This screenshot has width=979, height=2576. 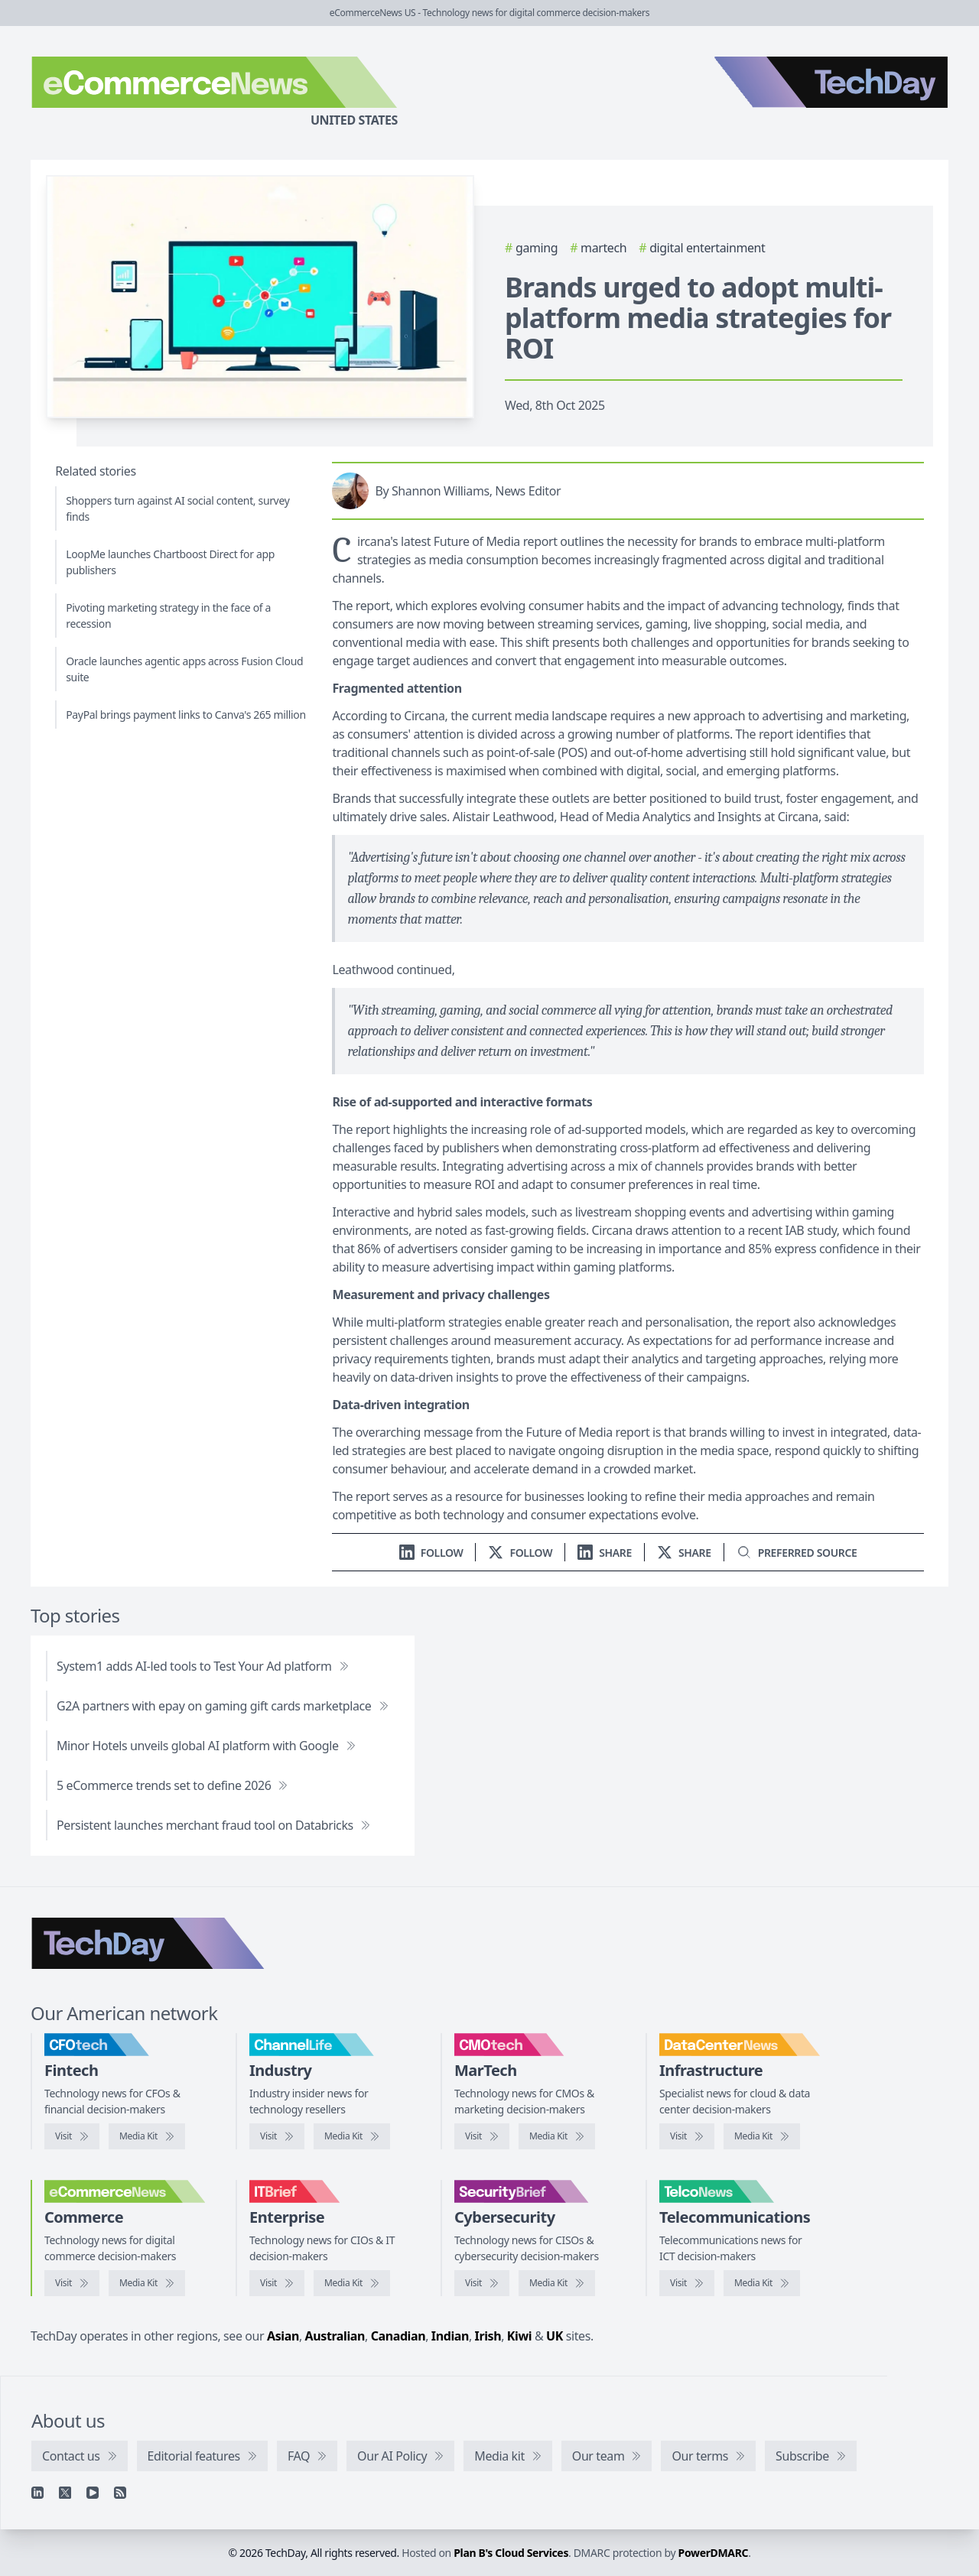 I want to click on [Visit ChannelLife], so click(x=276, y=2136).